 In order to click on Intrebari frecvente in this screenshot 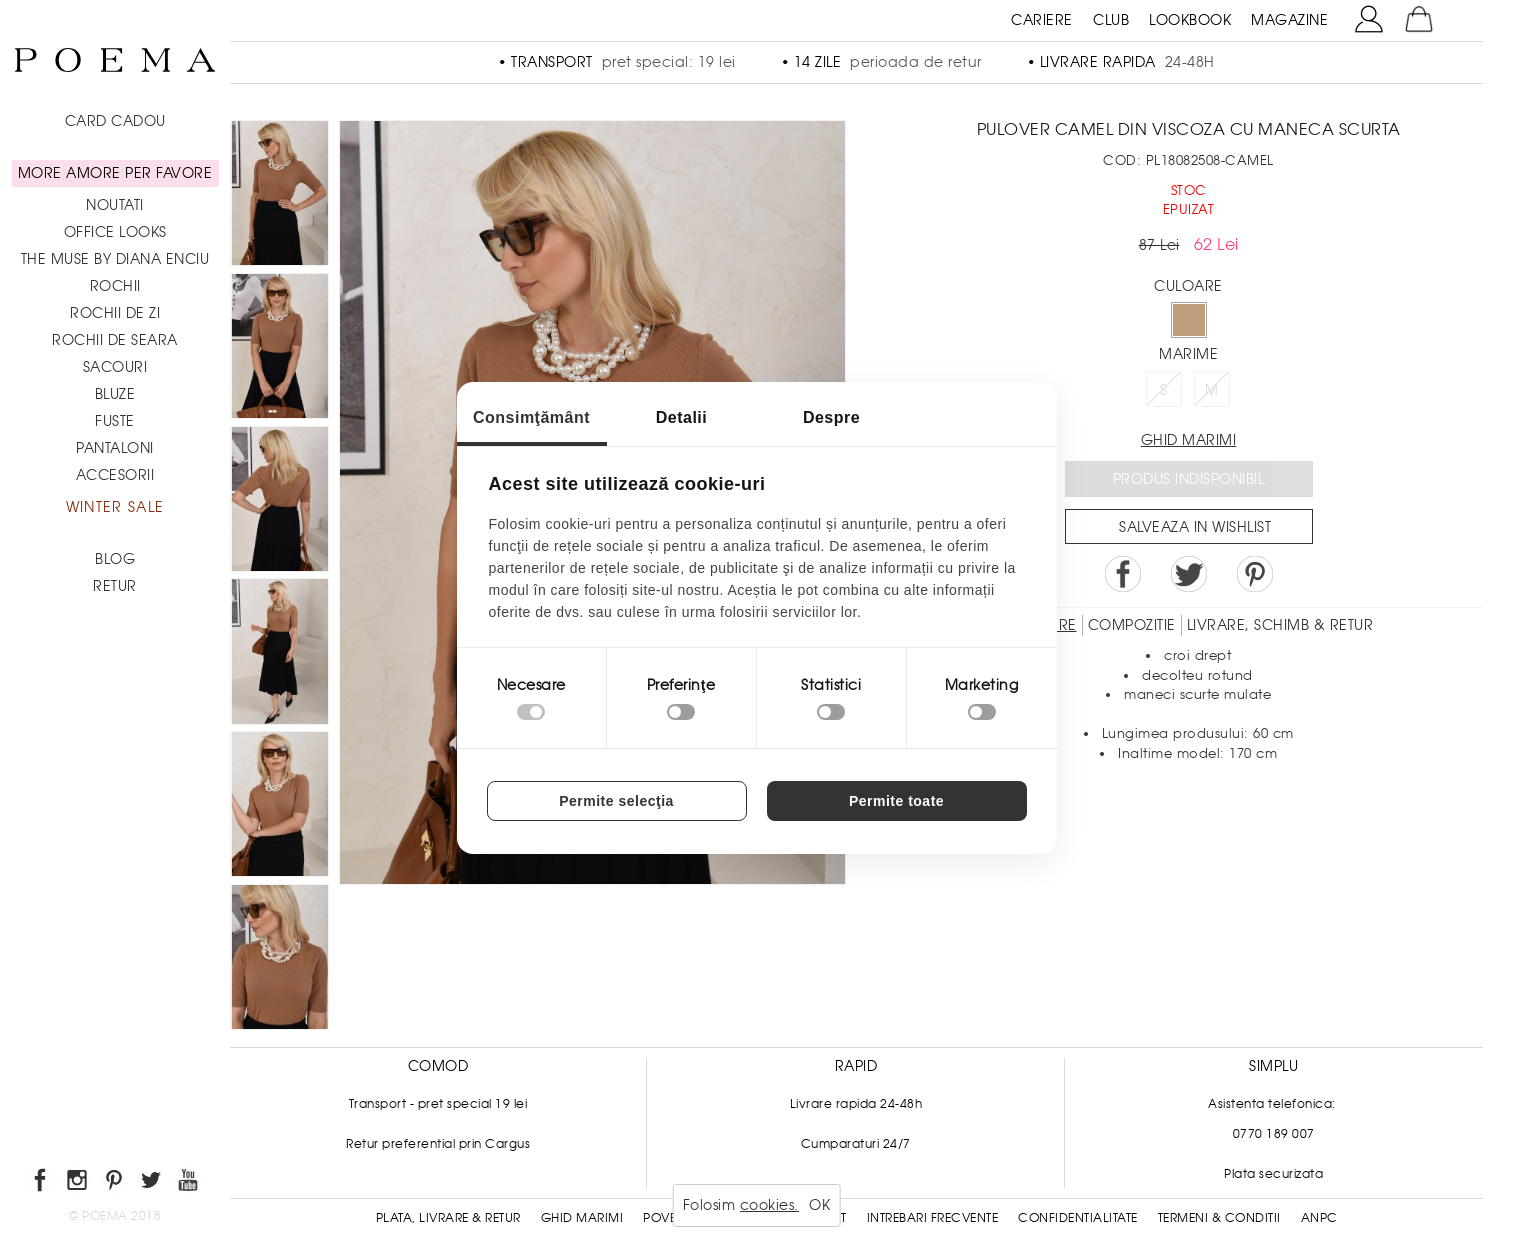, I will do `click(933, 1218)`.